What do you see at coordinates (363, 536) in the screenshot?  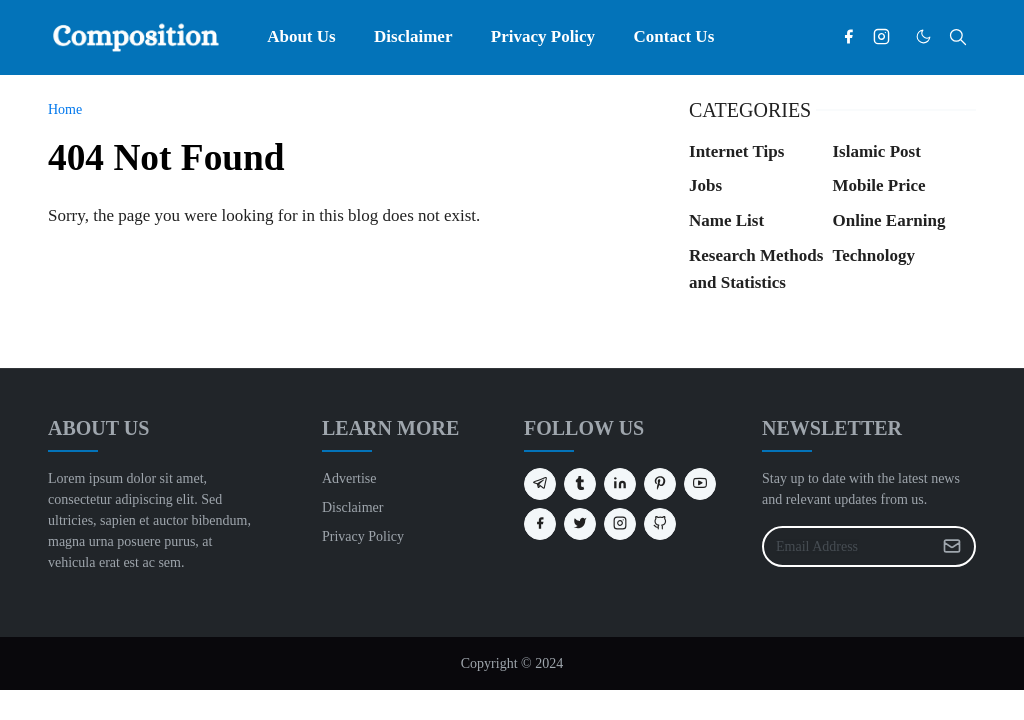 I see `Privacy Policy` at bounding box center [363, 536].